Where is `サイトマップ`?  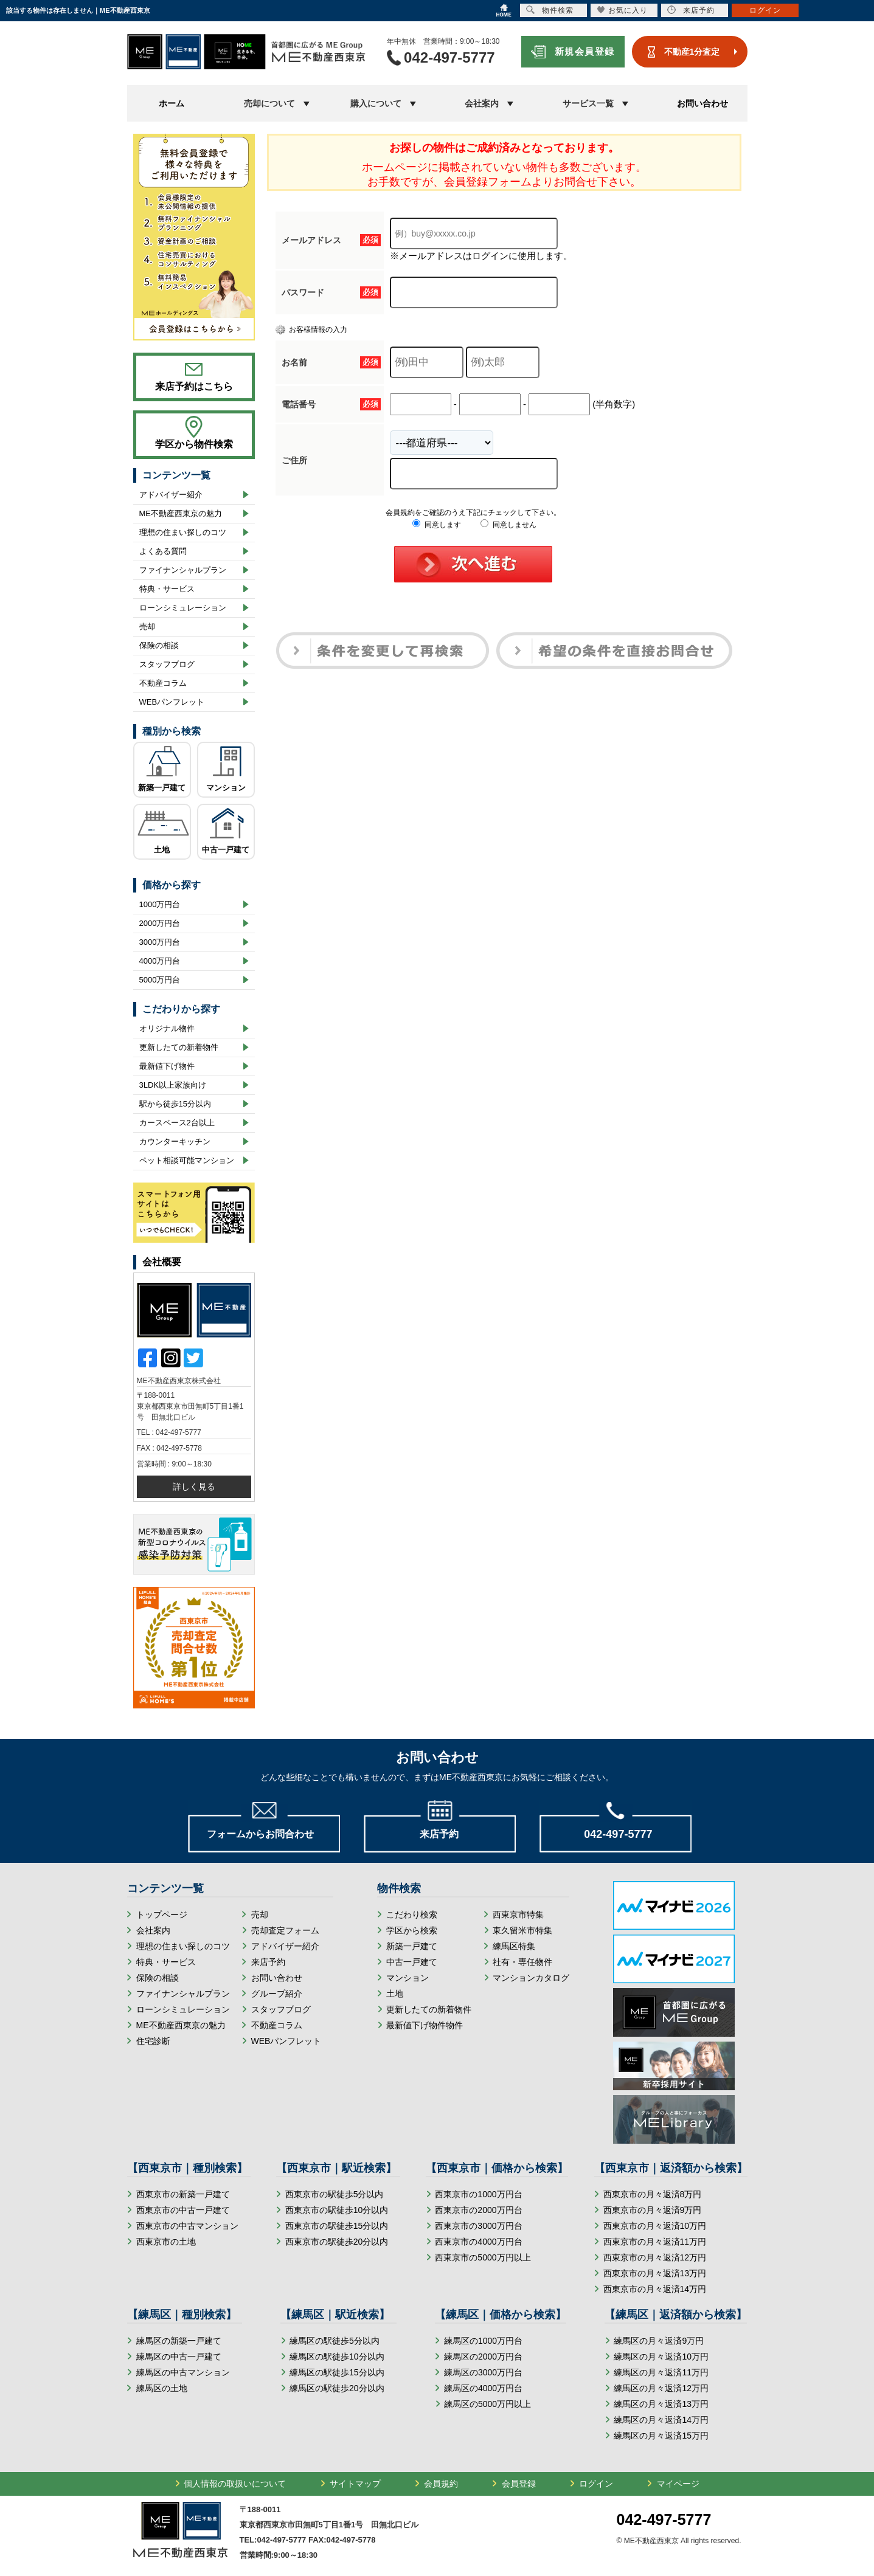 サイトマップ is located at coordinates (355, 2483).